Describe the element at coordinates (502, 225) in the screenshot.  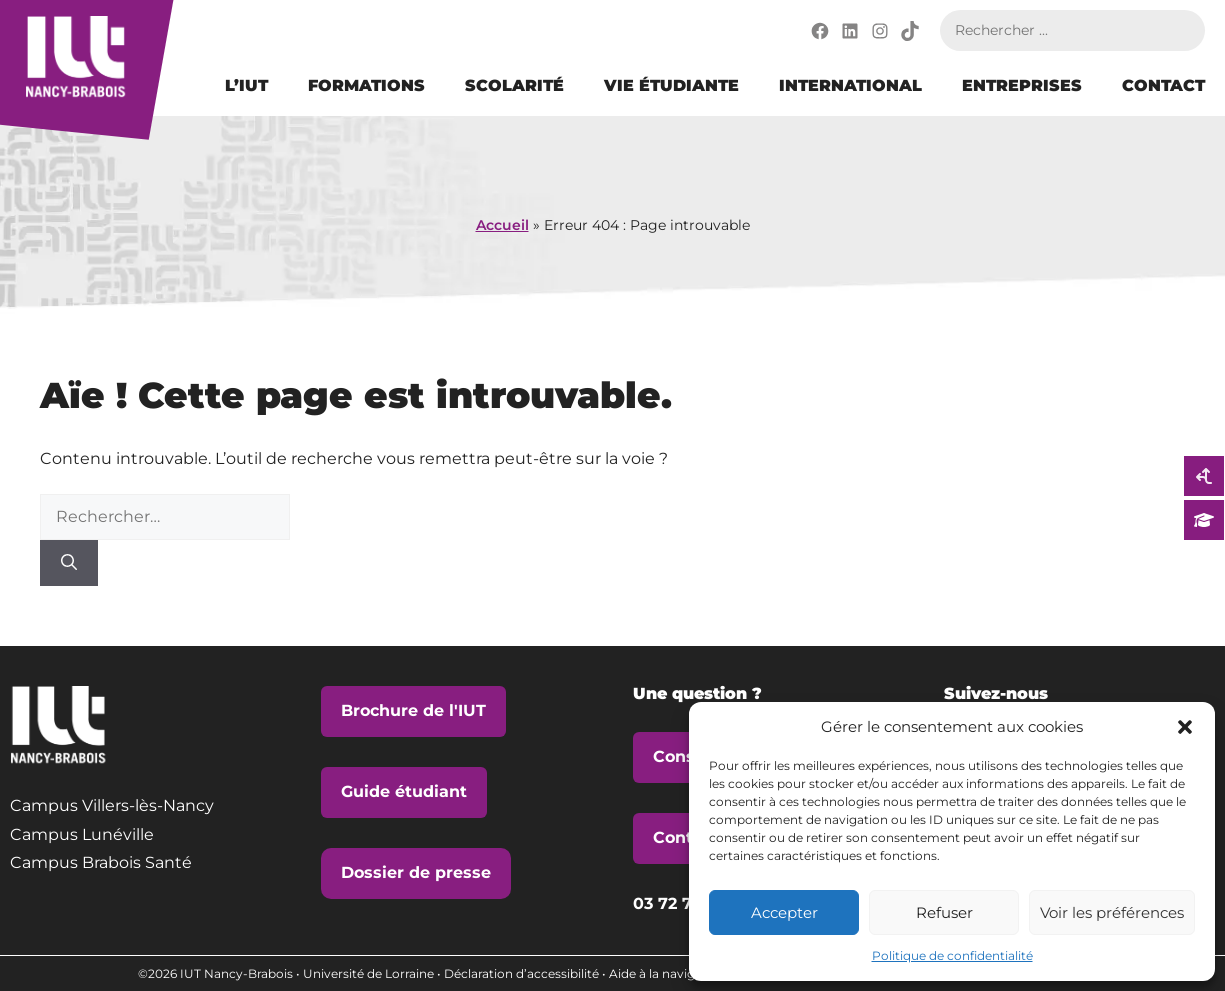
I see `Accueil` at that location.